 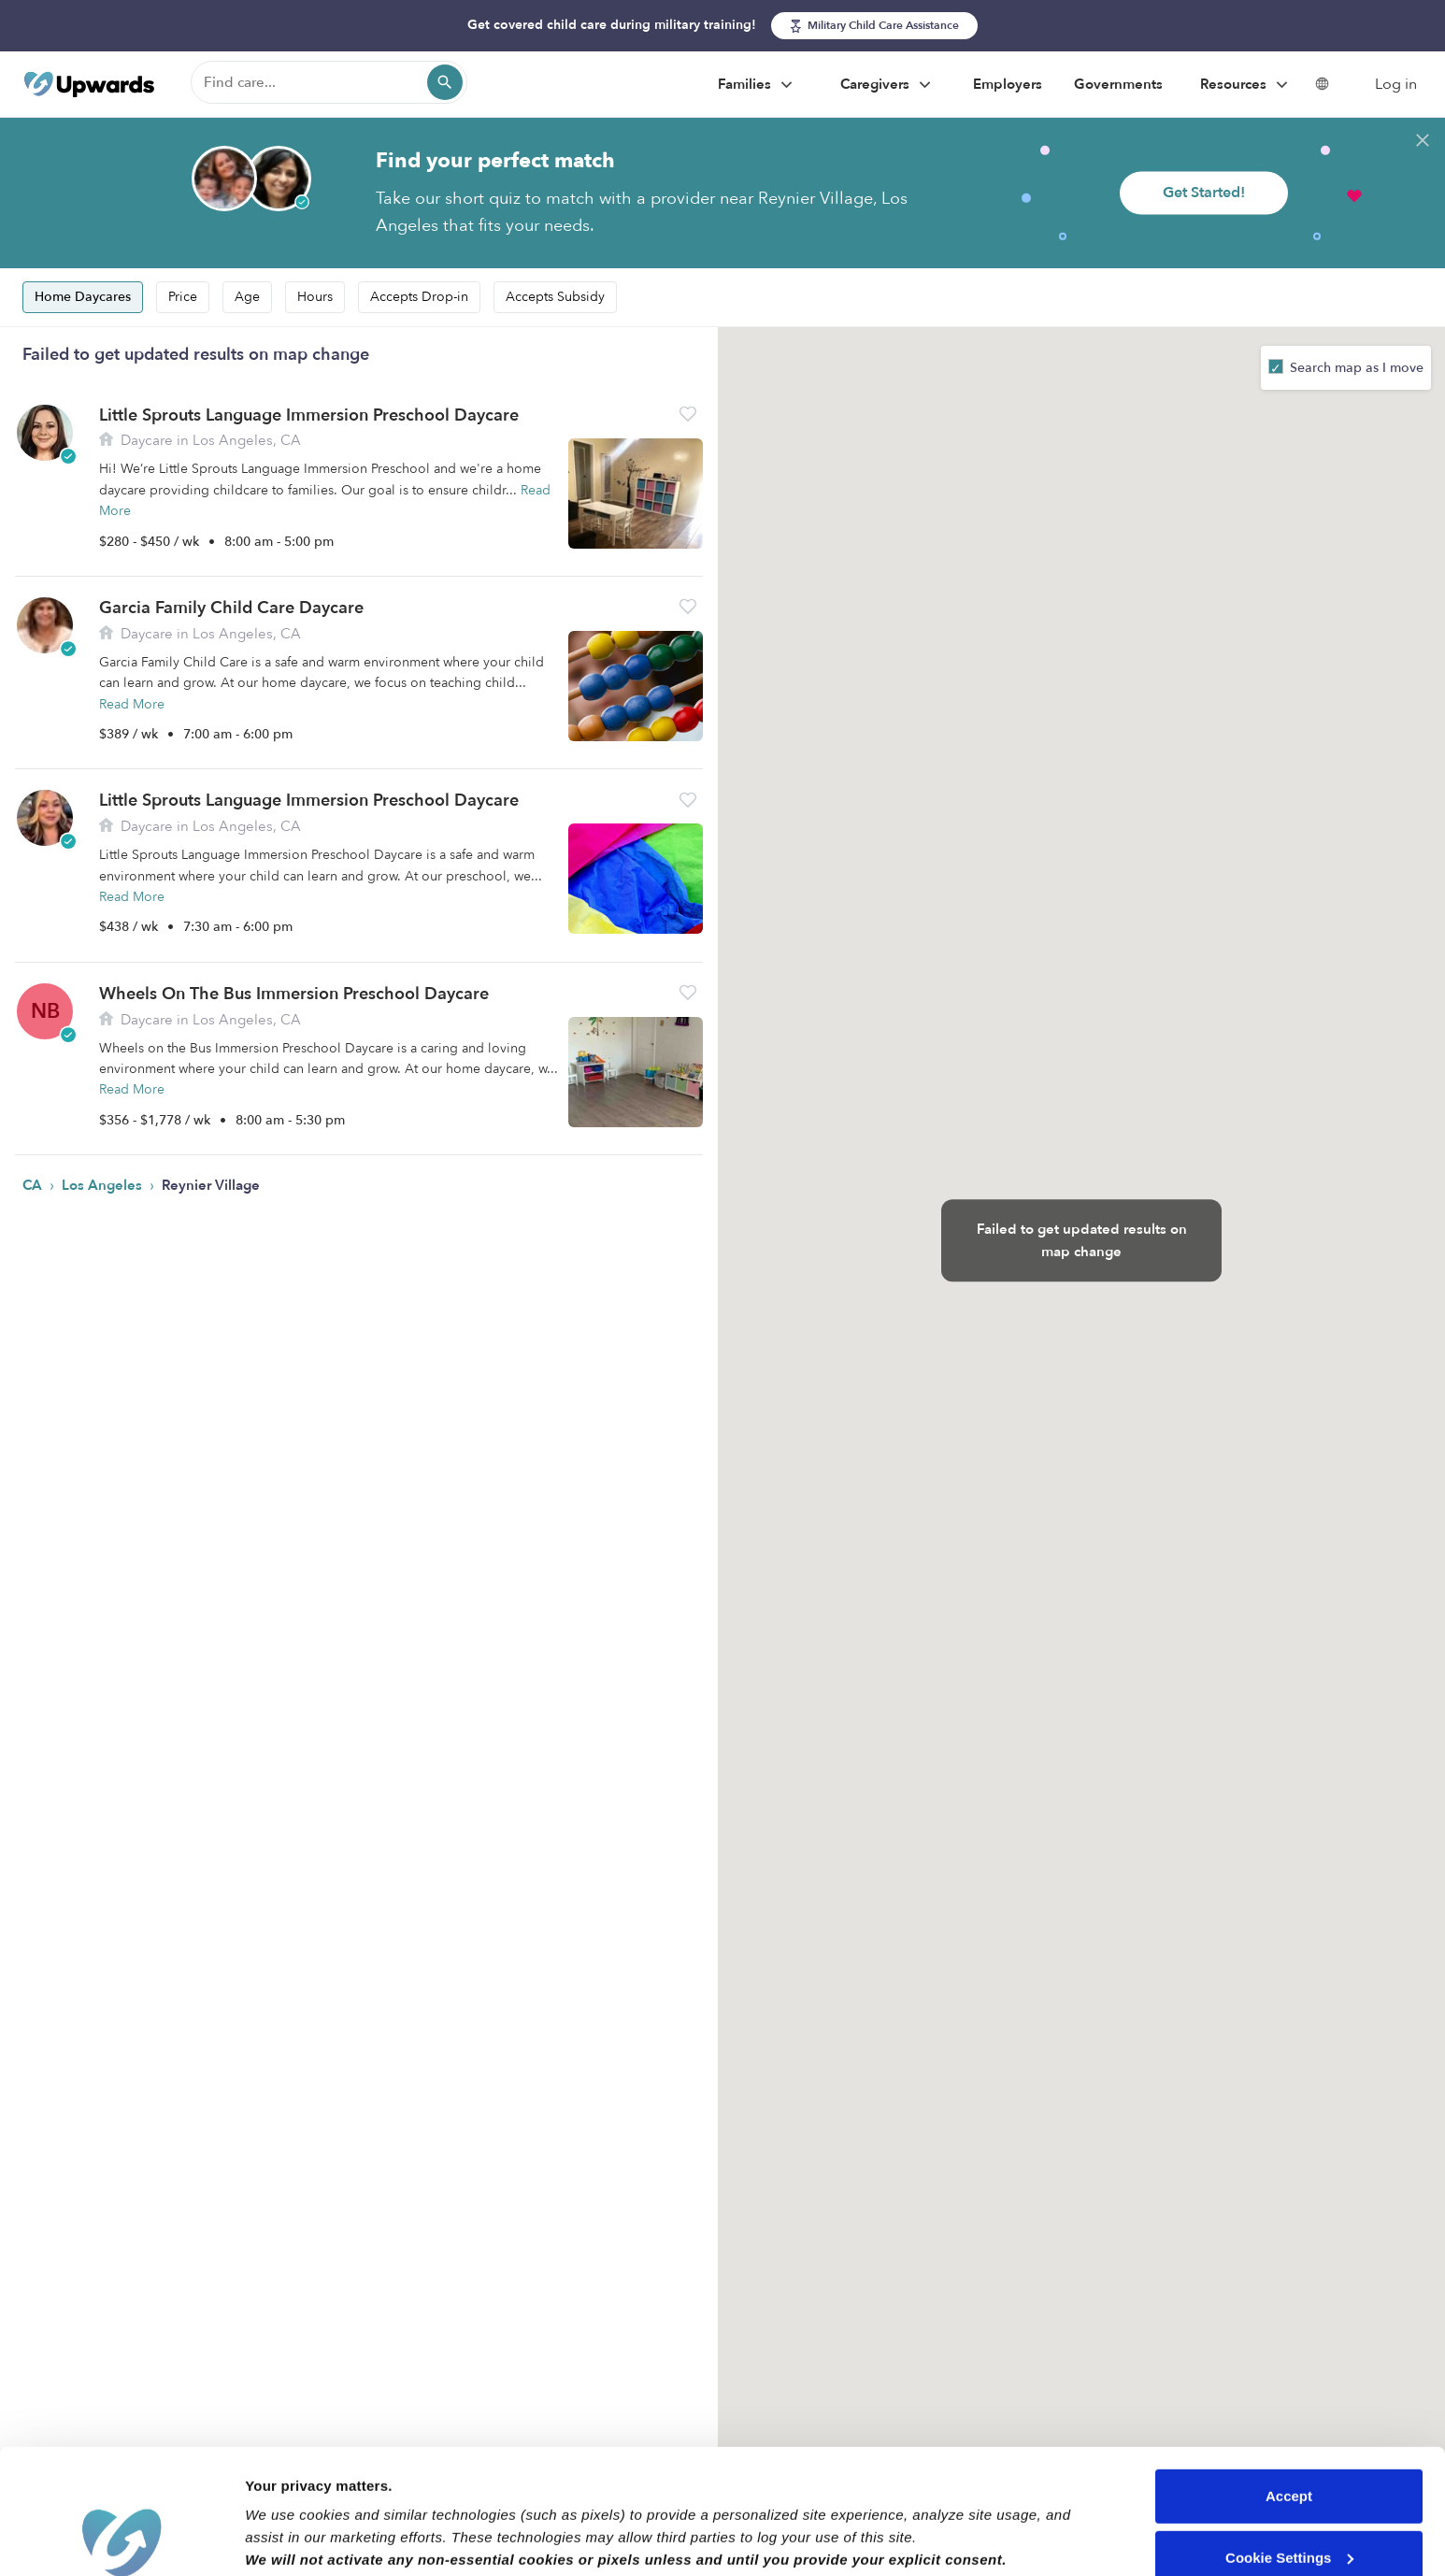 What do you see at coordinates (315, 297) in the screenshot?
I see `Hours` at bounding box center [315, 297].